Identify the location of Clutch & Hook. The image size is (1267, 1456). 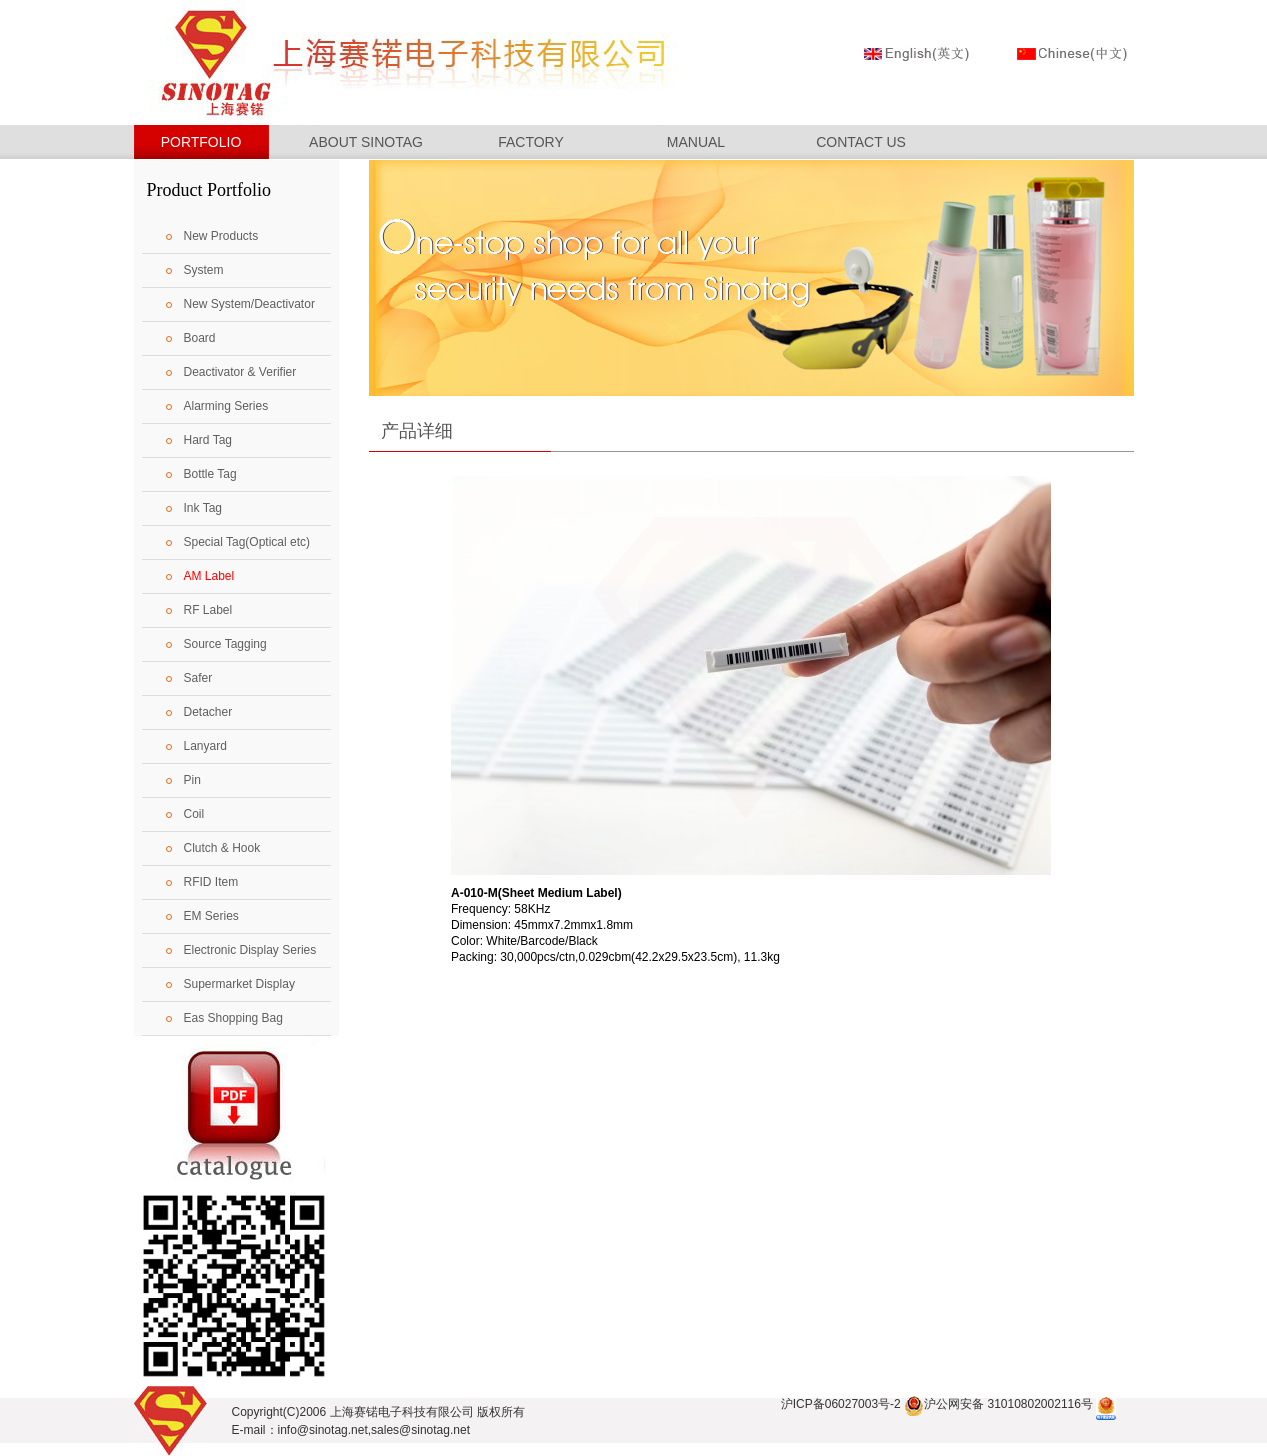
(222, 848).